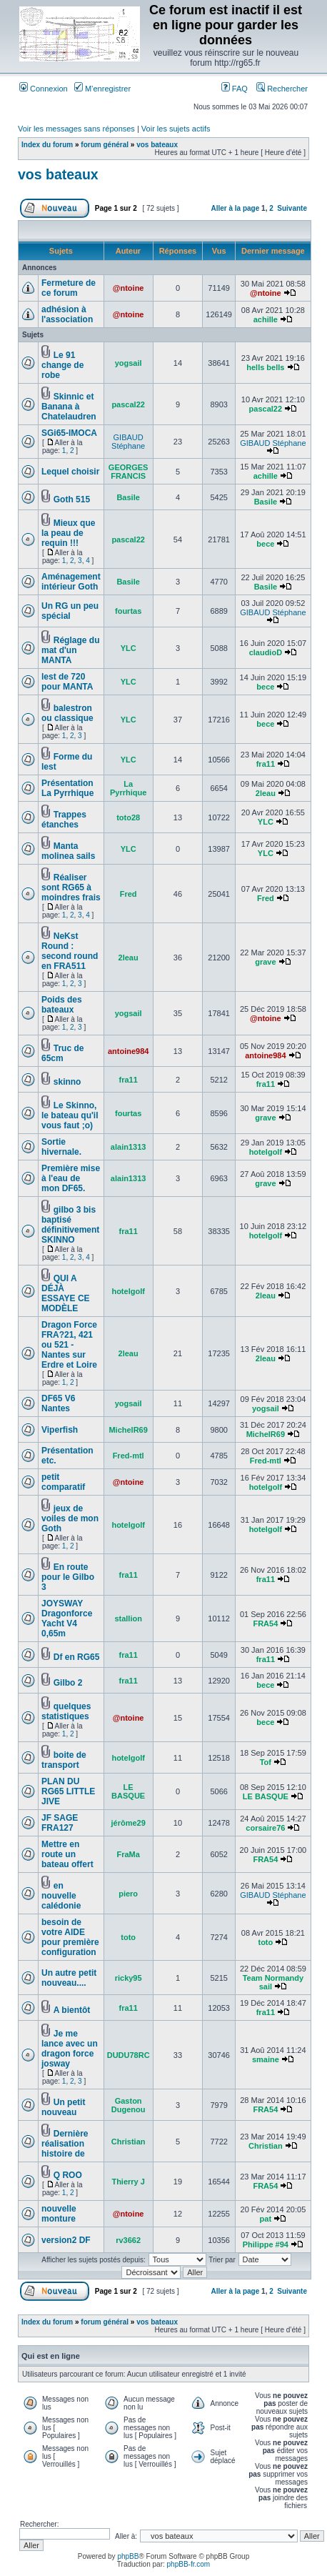 The image size is (327, 2576). What do you see at coordinates (63, 2107) in the screenshot?
I see `Un petit nouveau` at bounding box center [63, 2107].